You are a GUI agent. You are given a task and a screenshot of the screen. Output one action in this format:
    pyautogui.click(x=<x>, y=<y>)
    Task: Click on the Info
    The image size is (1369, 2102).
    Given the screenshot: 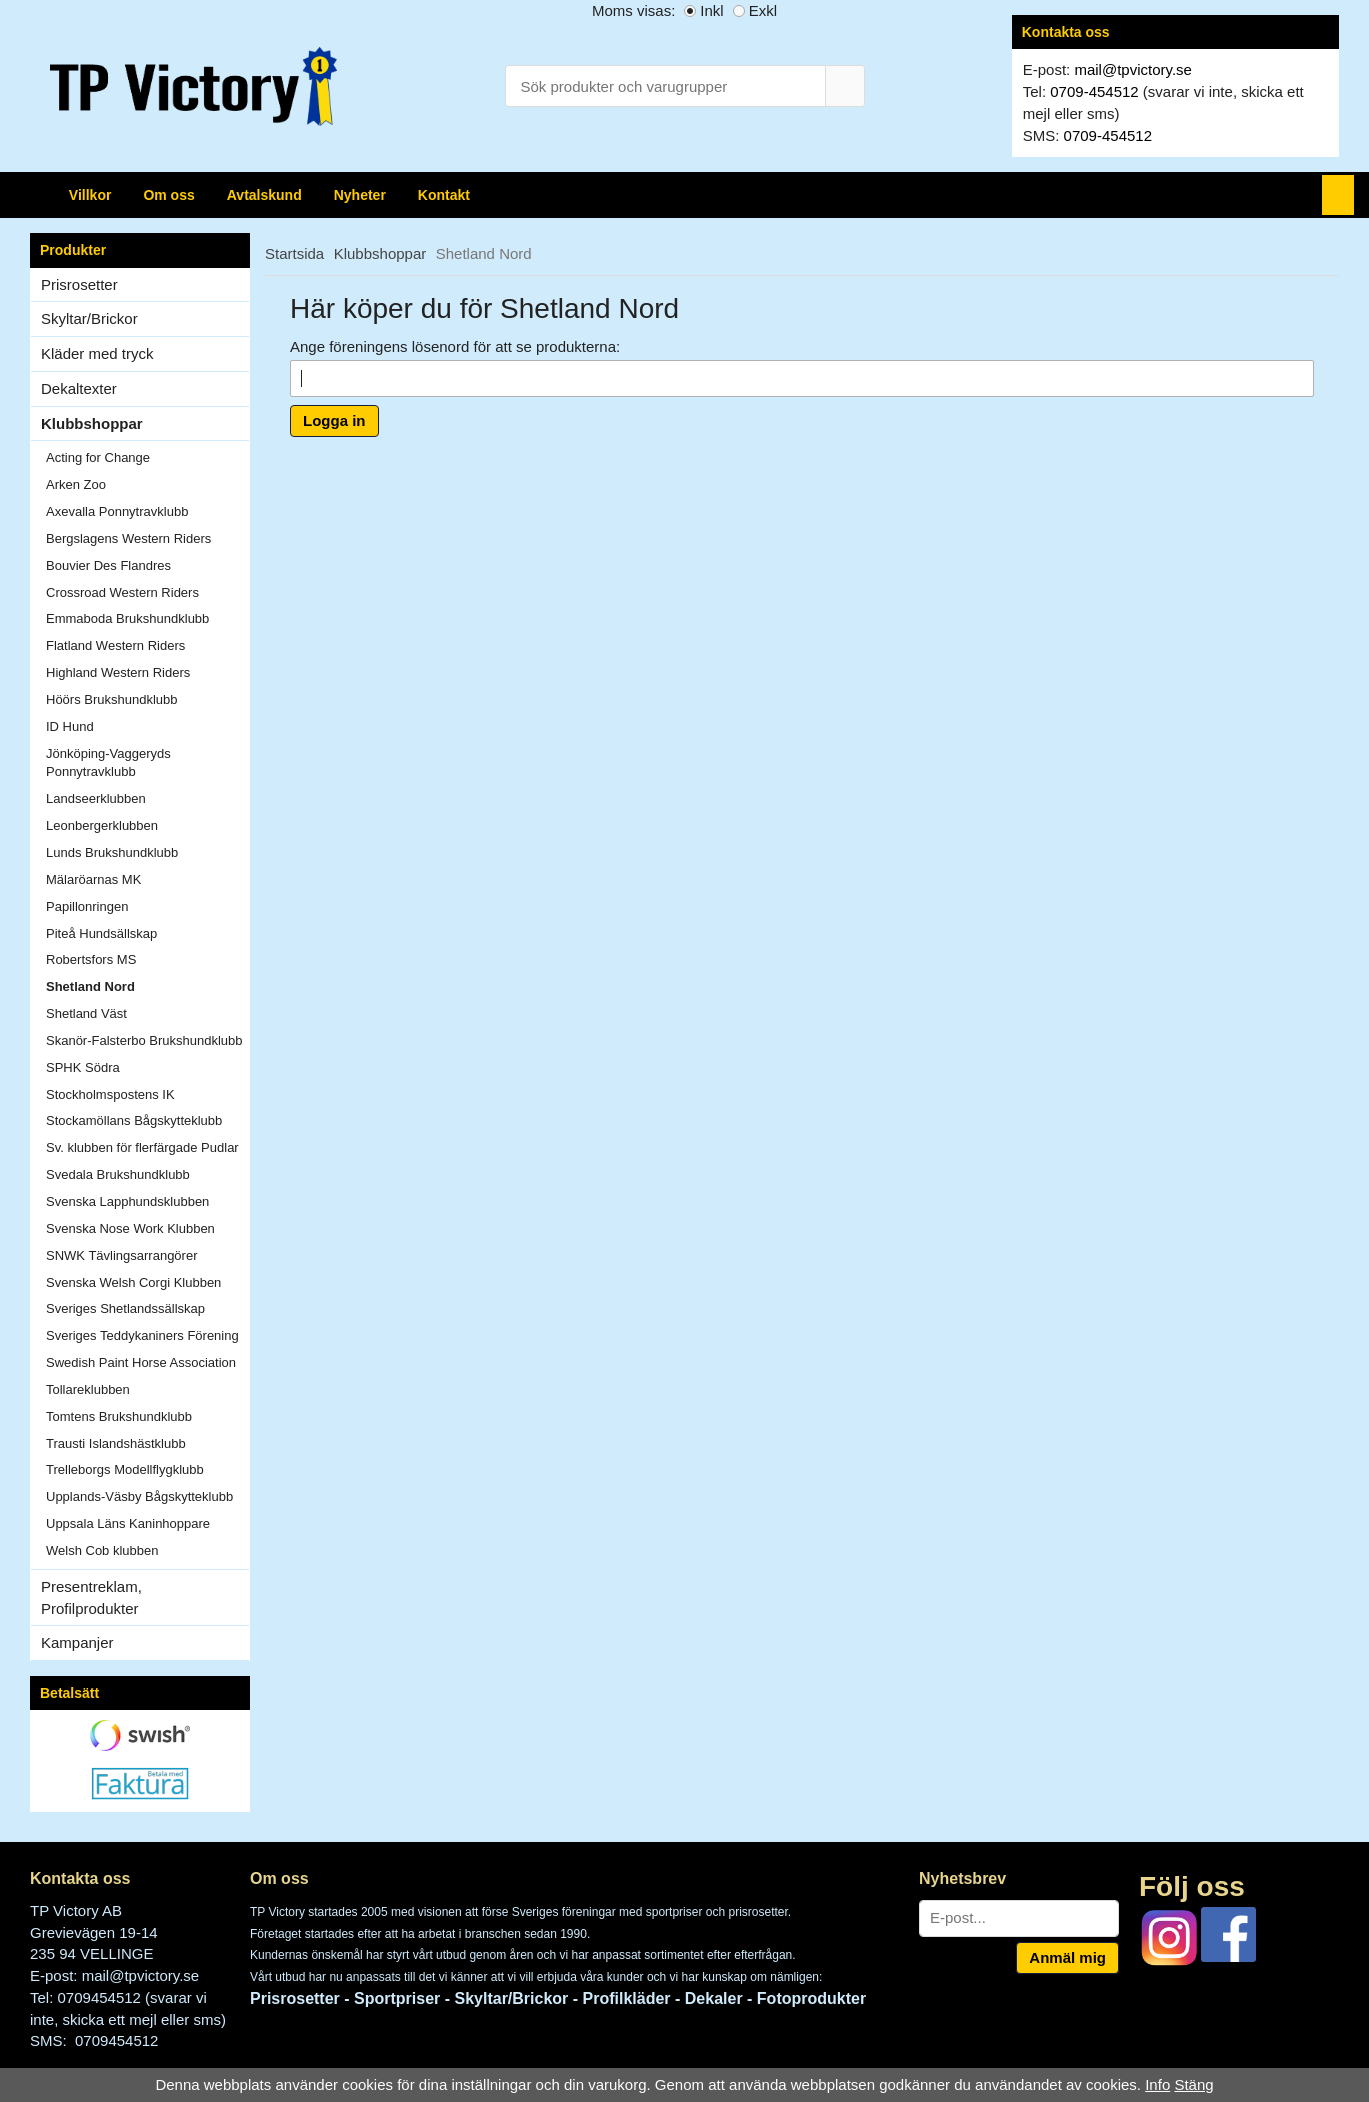 What is the action you would take?
    pyautogui.click(x=1157, y=2084)
    